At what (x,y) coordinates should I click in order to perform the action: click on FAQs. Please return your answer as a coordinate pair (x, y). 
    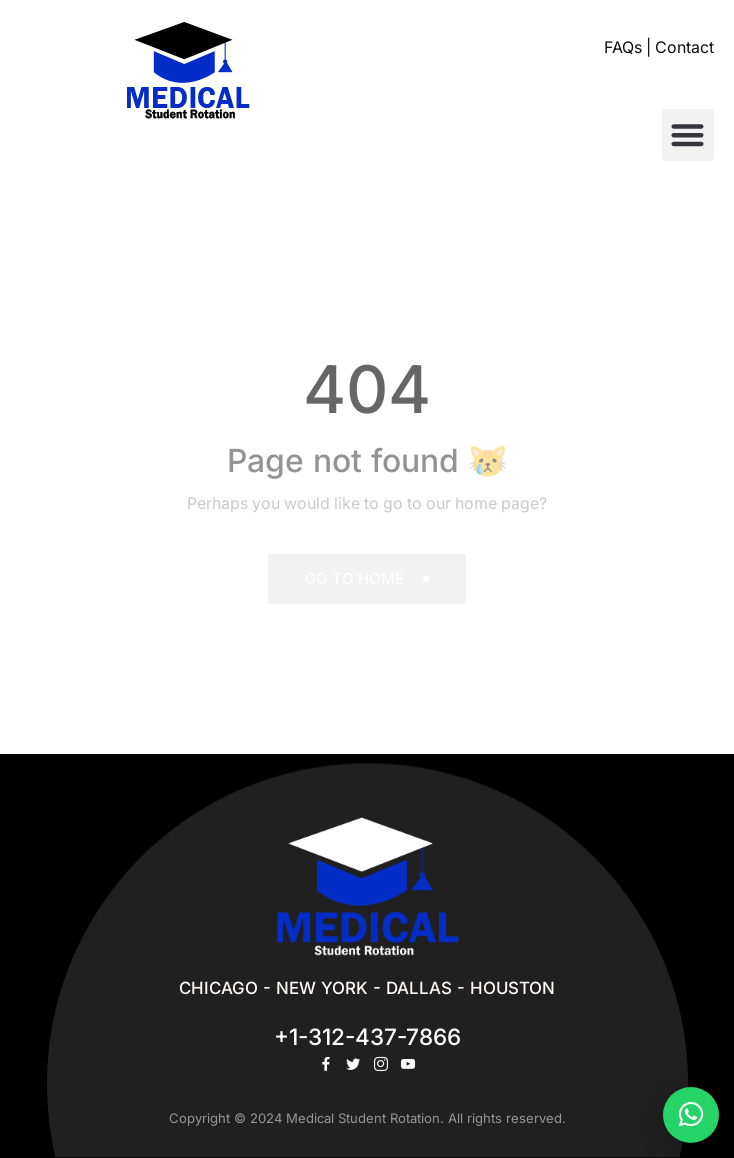
    Looking at the image, I should click on (623, 47).